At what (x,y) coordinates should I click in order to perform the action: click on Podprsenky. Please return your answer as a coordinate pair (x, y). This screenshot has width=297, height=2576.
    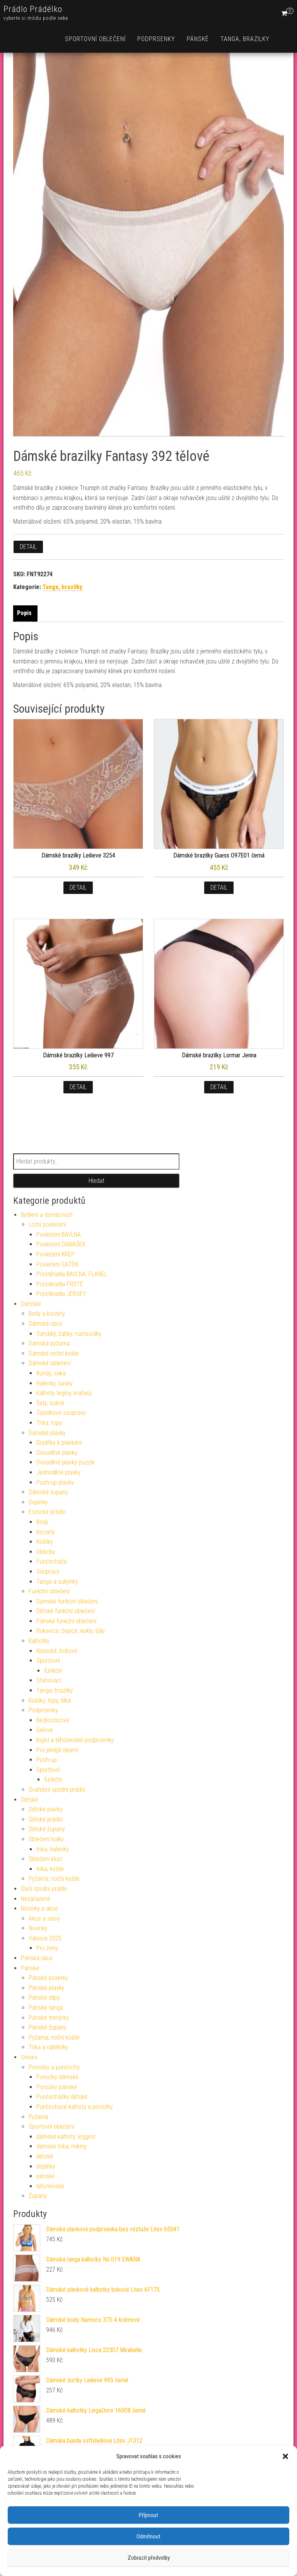
    Looking at the image, I should click on (156, 39).